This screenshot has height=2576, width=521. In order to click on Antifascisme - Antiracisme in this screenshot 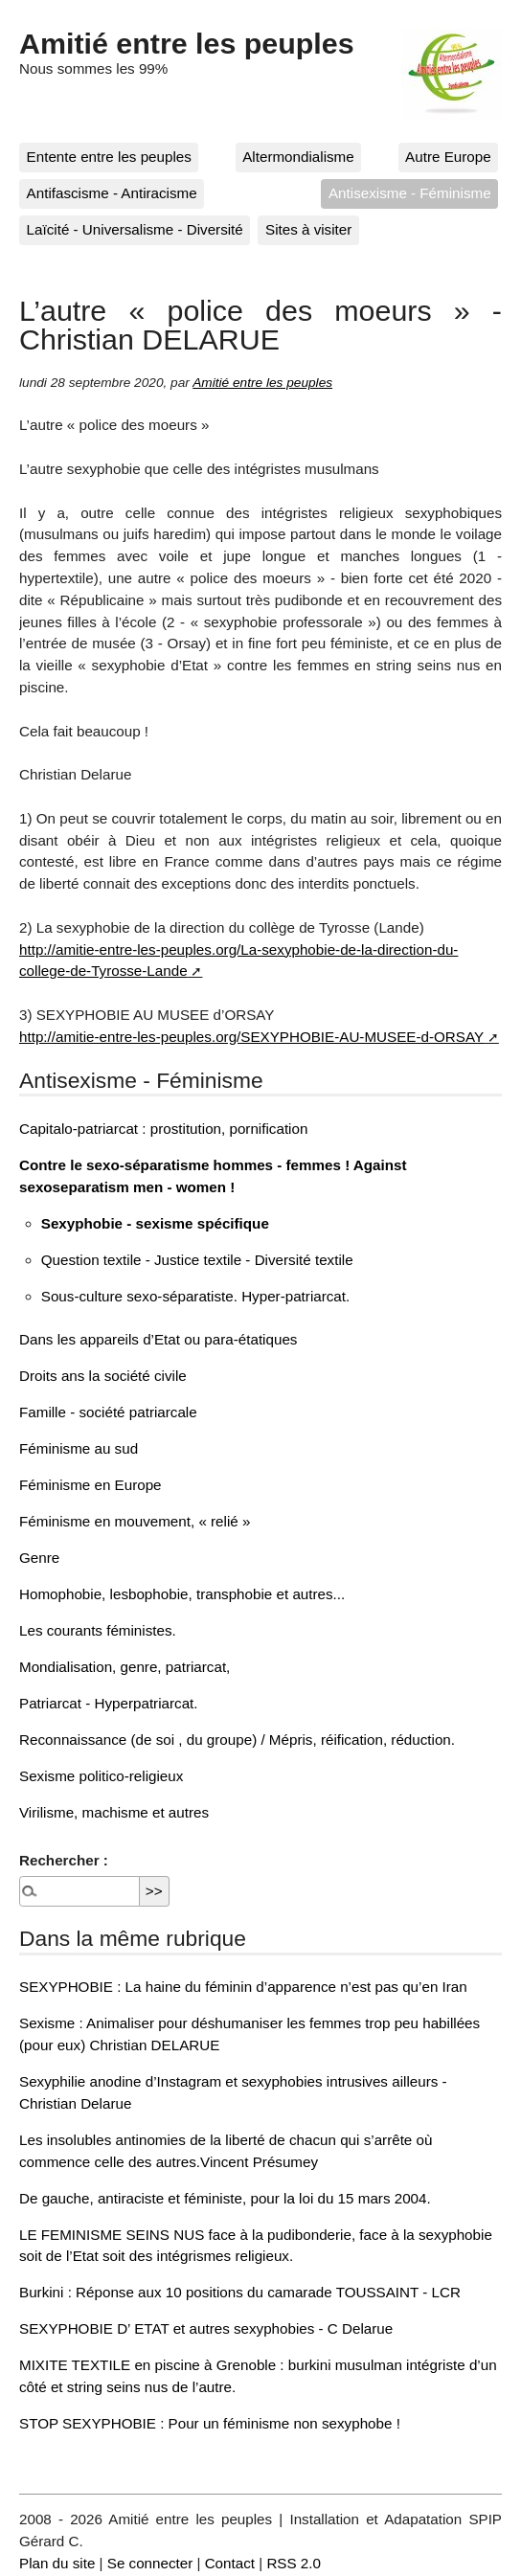, I will do `click(112, 193)`.